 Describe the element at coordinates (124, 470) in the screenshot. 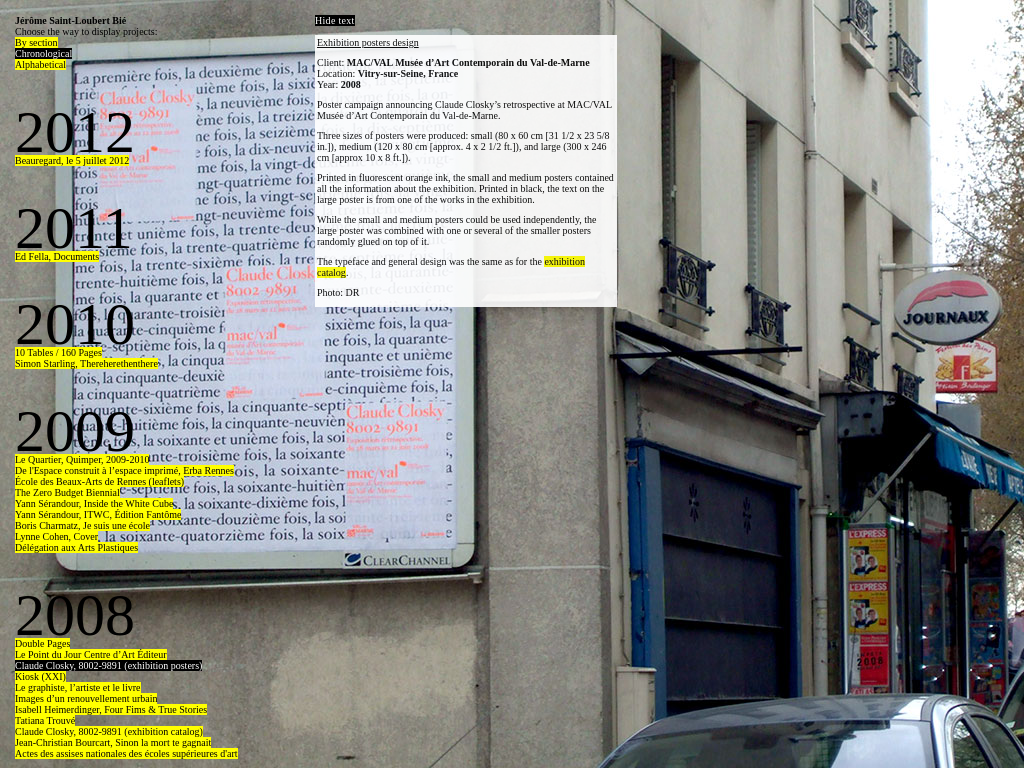

I see `De l'Espace construit à l’espace imprimé, Erba Rennes` at that location.